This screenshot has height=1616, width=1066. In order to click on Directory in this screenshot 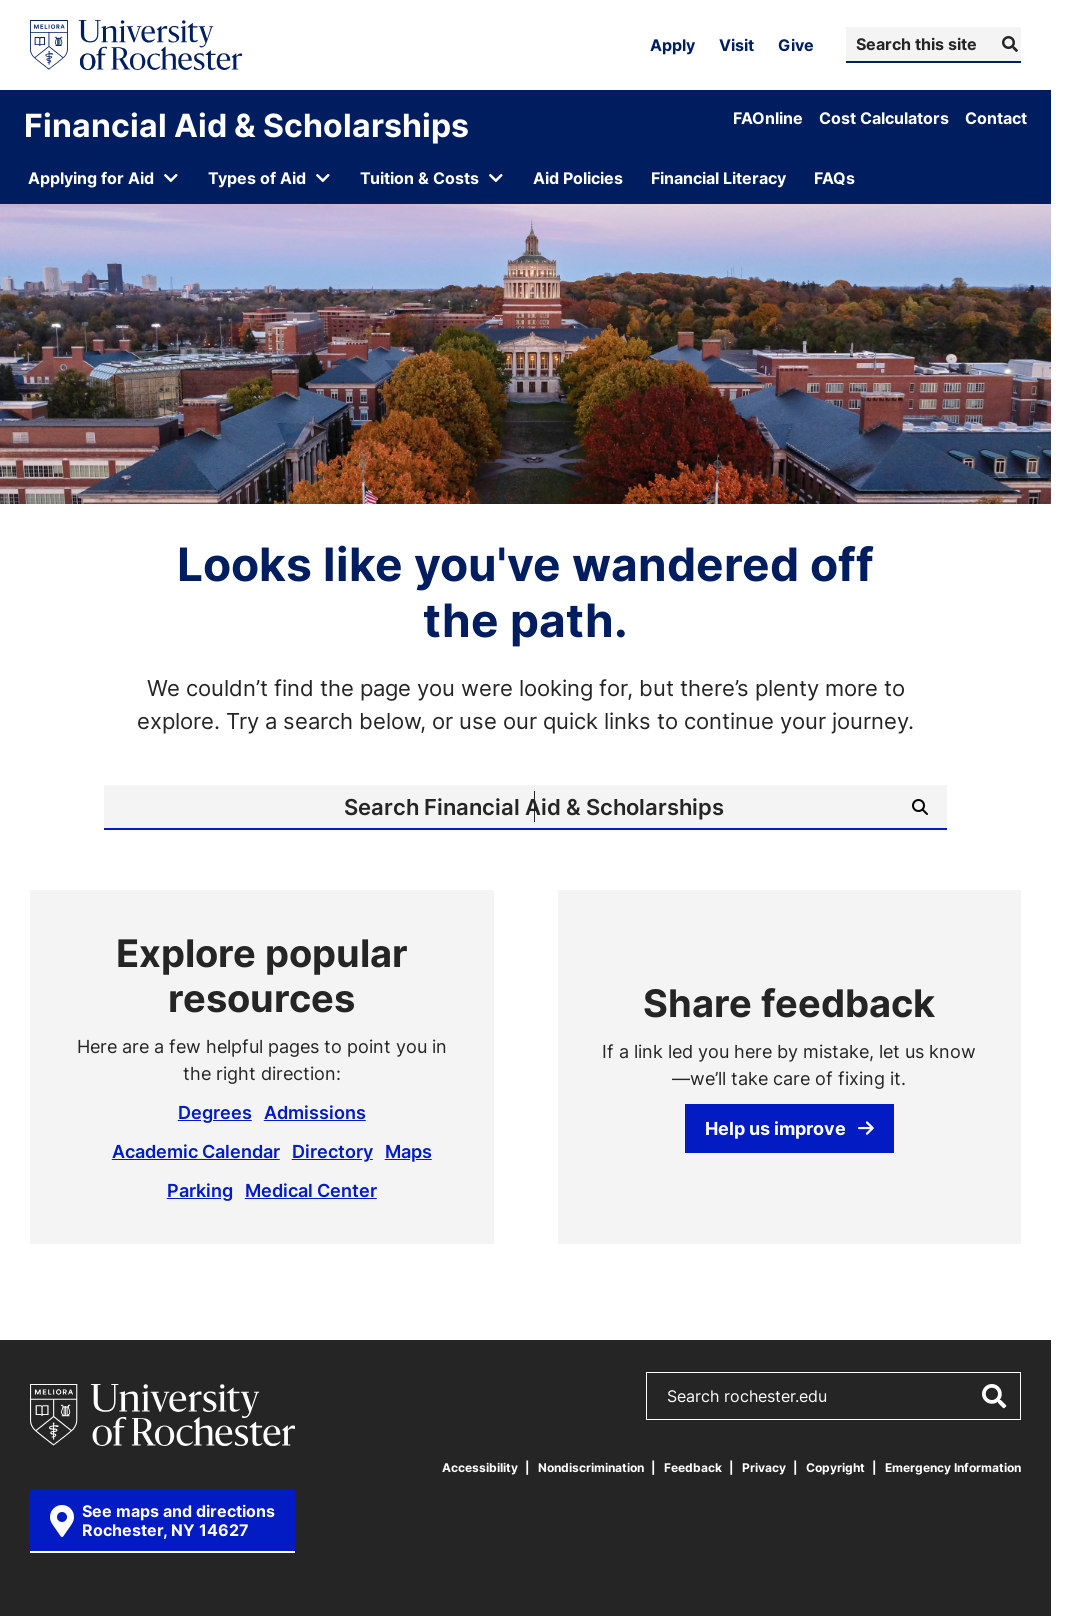, I will do `click(332, 1151)`.